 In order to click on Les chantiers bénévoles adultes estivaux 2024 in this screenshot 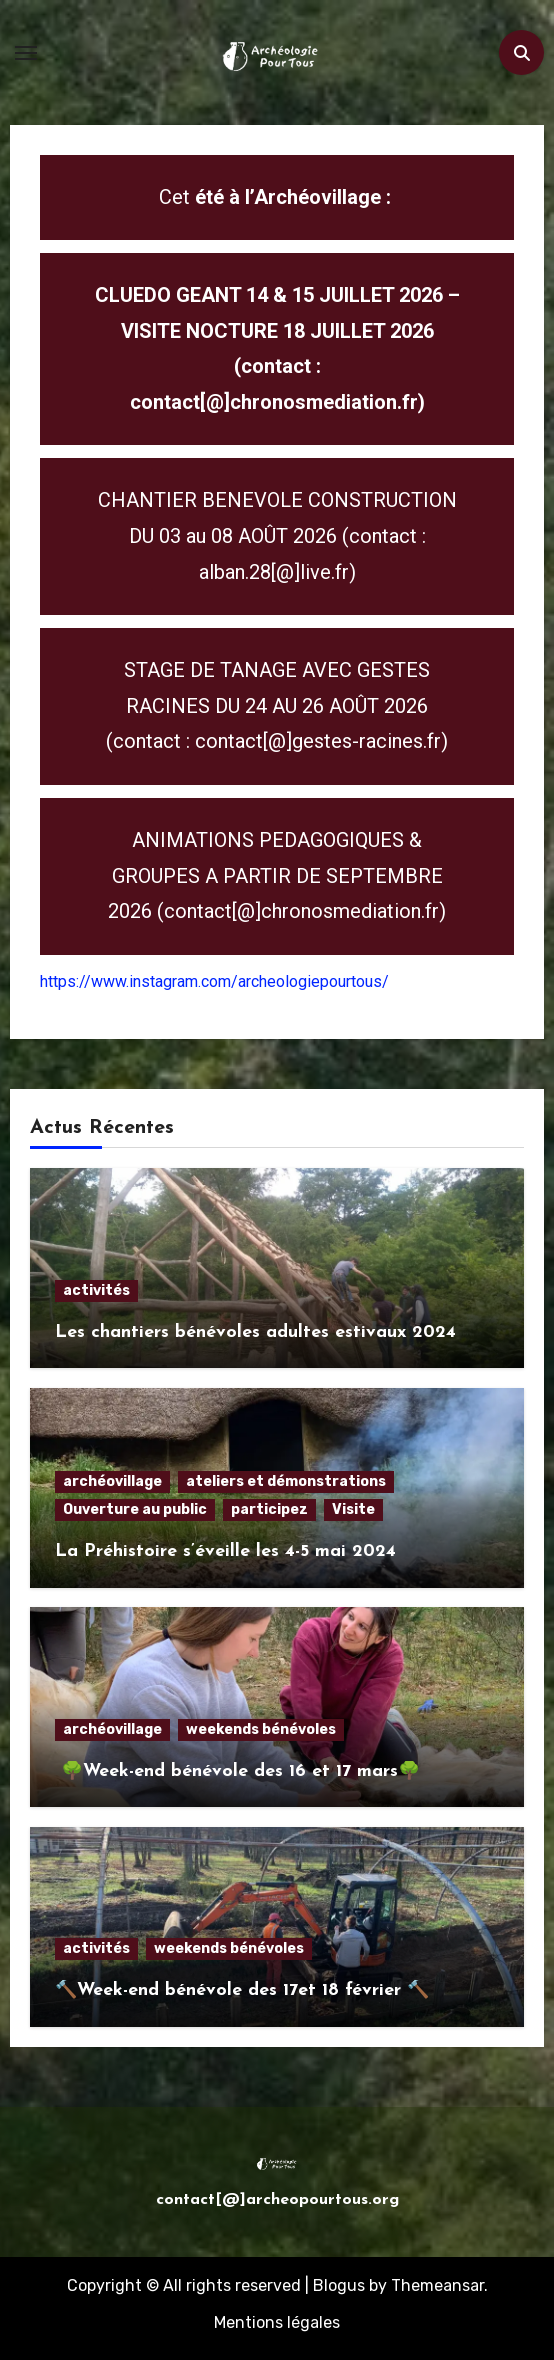, I will do `click(255, 1332)`.